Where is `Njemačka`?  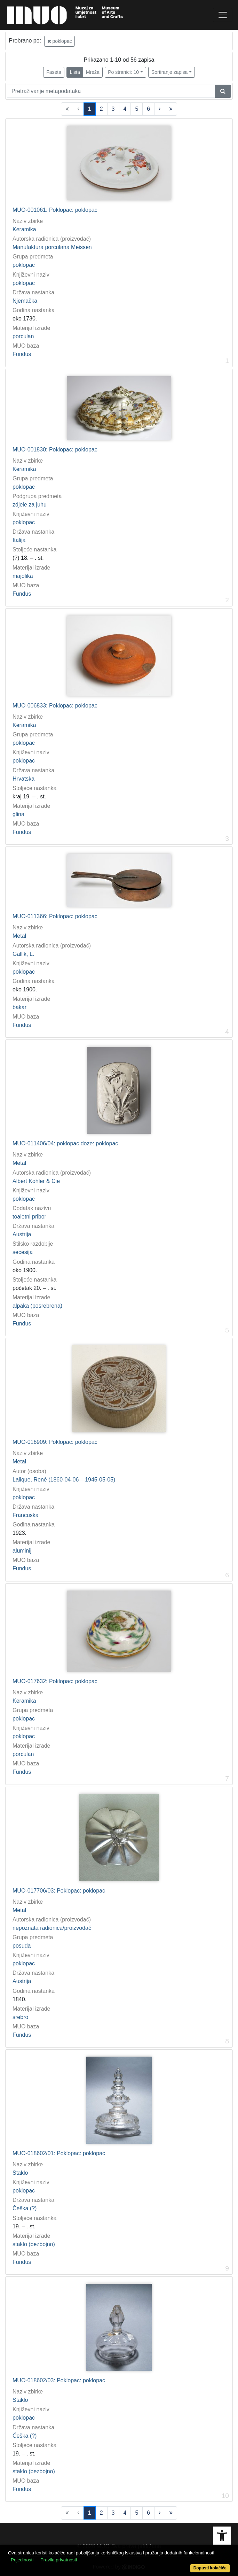 Njemačka is located at coordinates (25, 301).